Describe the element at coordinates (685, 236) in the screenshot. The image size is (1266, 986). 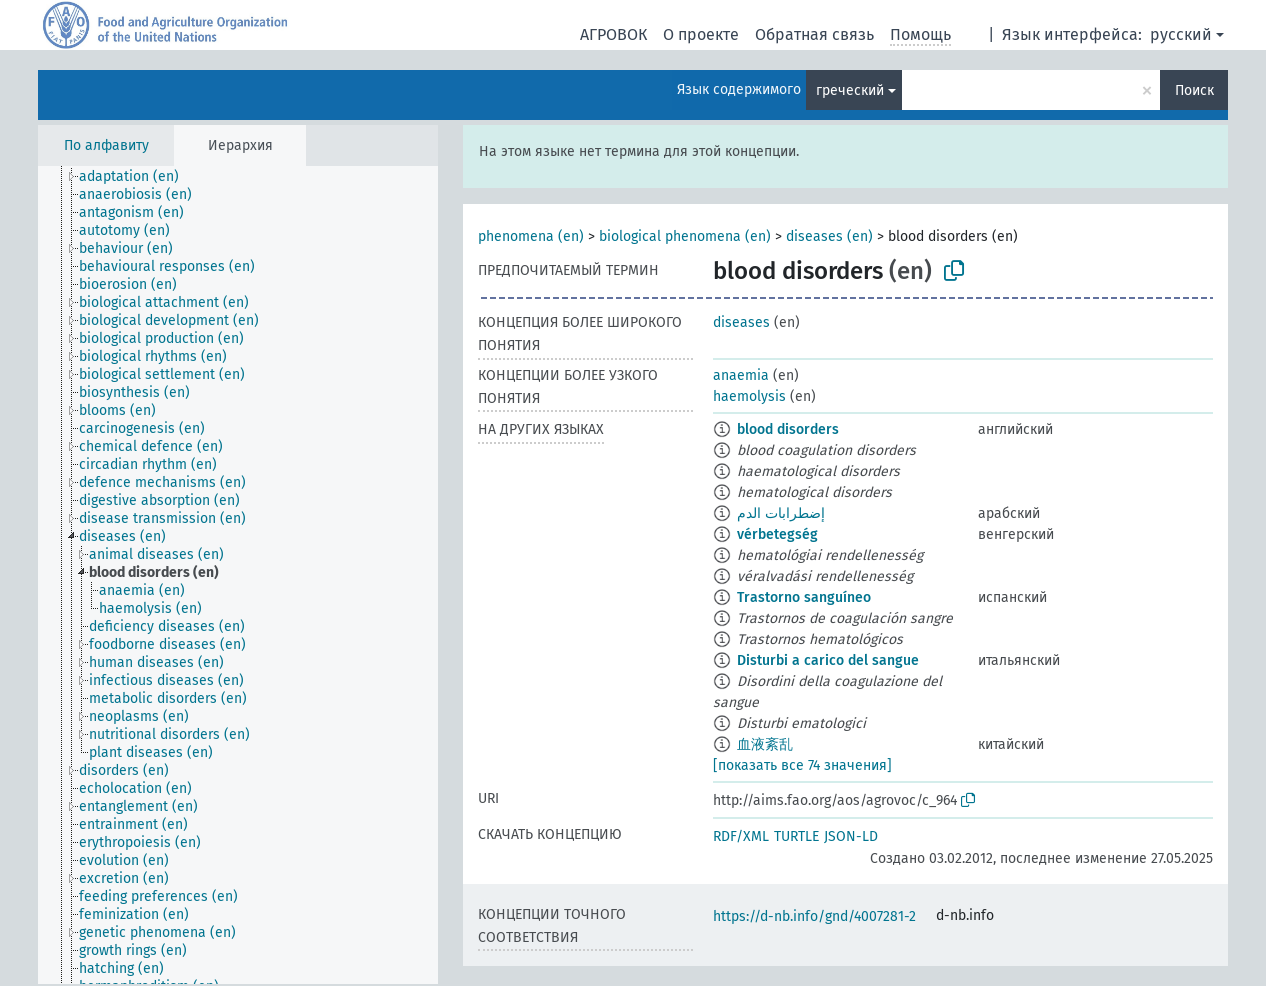
I see `biological phenomena (en)` at that location.